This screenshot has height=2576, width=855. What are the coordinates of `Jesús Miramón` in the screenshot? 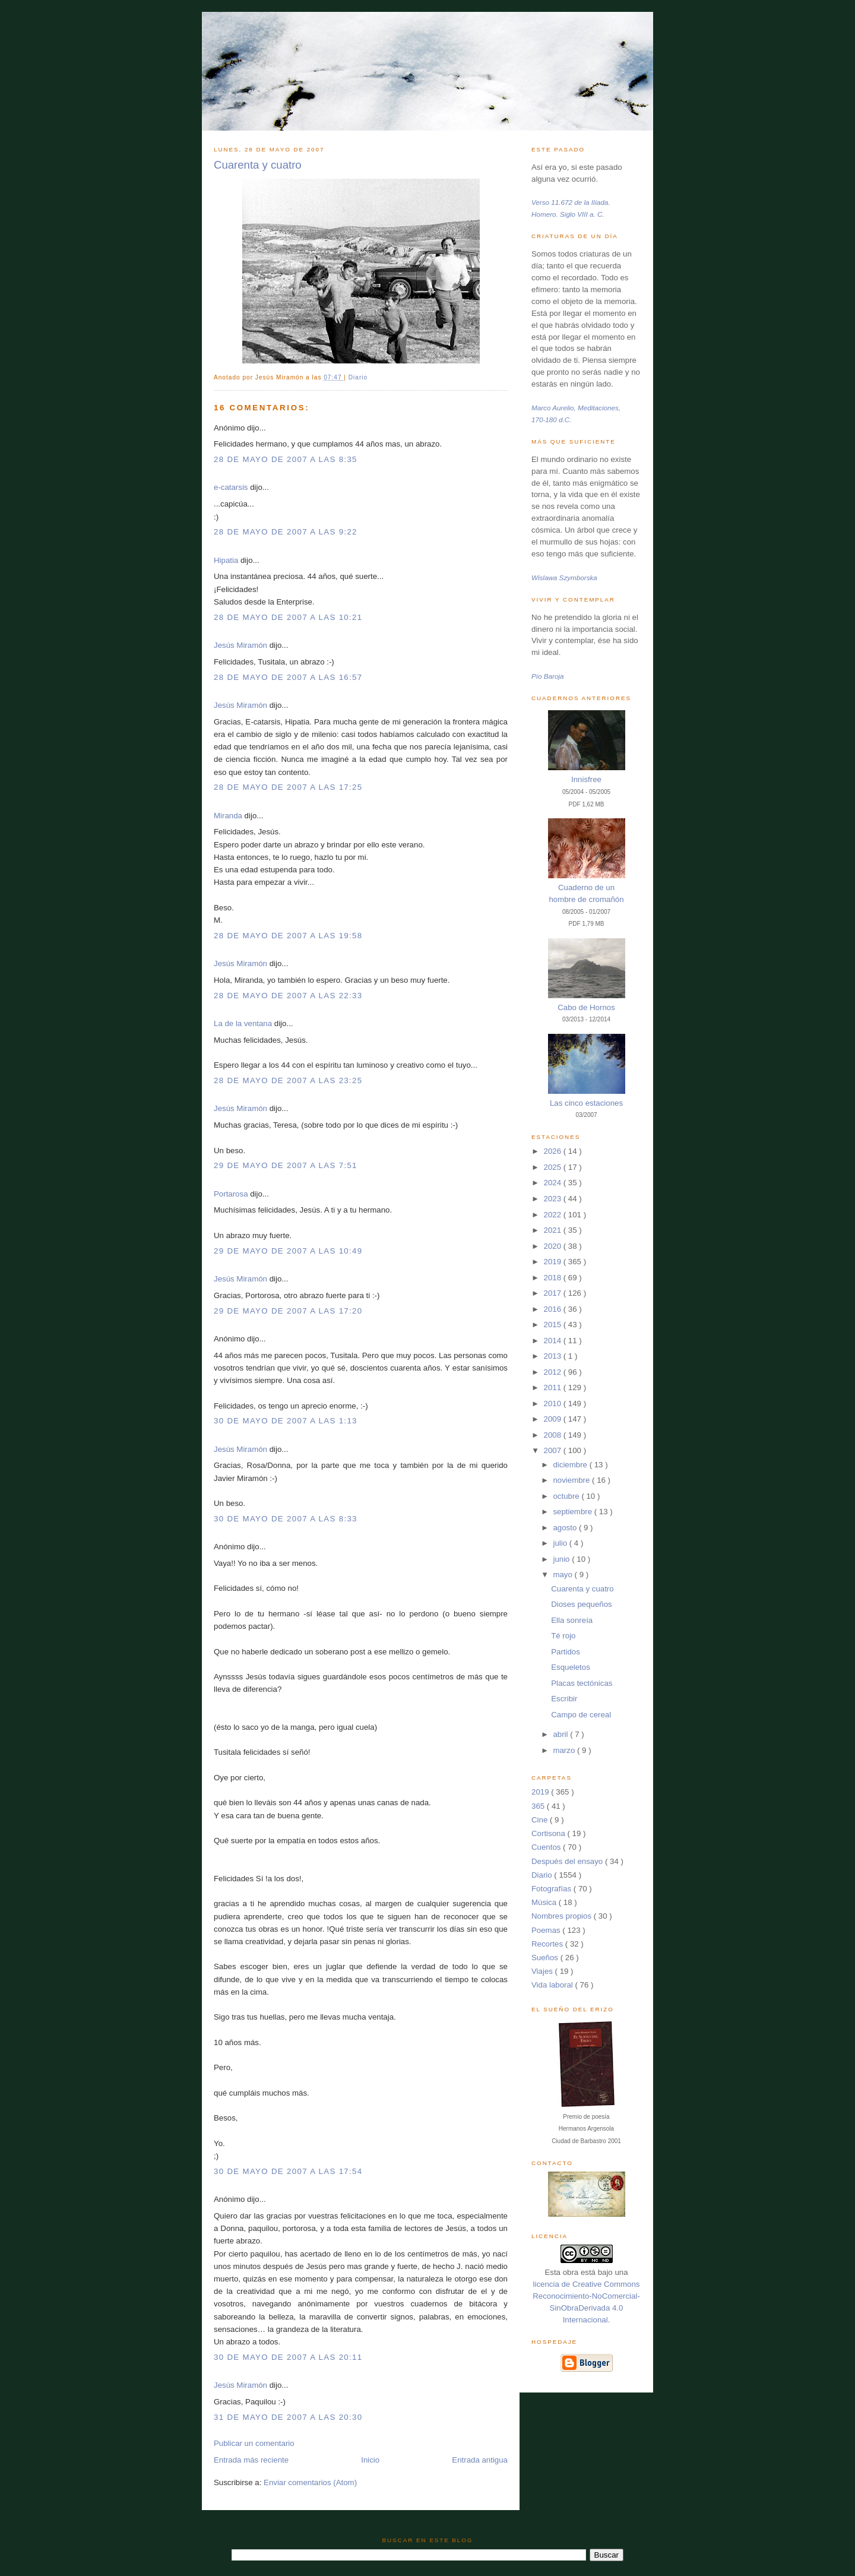 It's located at (240, 645).